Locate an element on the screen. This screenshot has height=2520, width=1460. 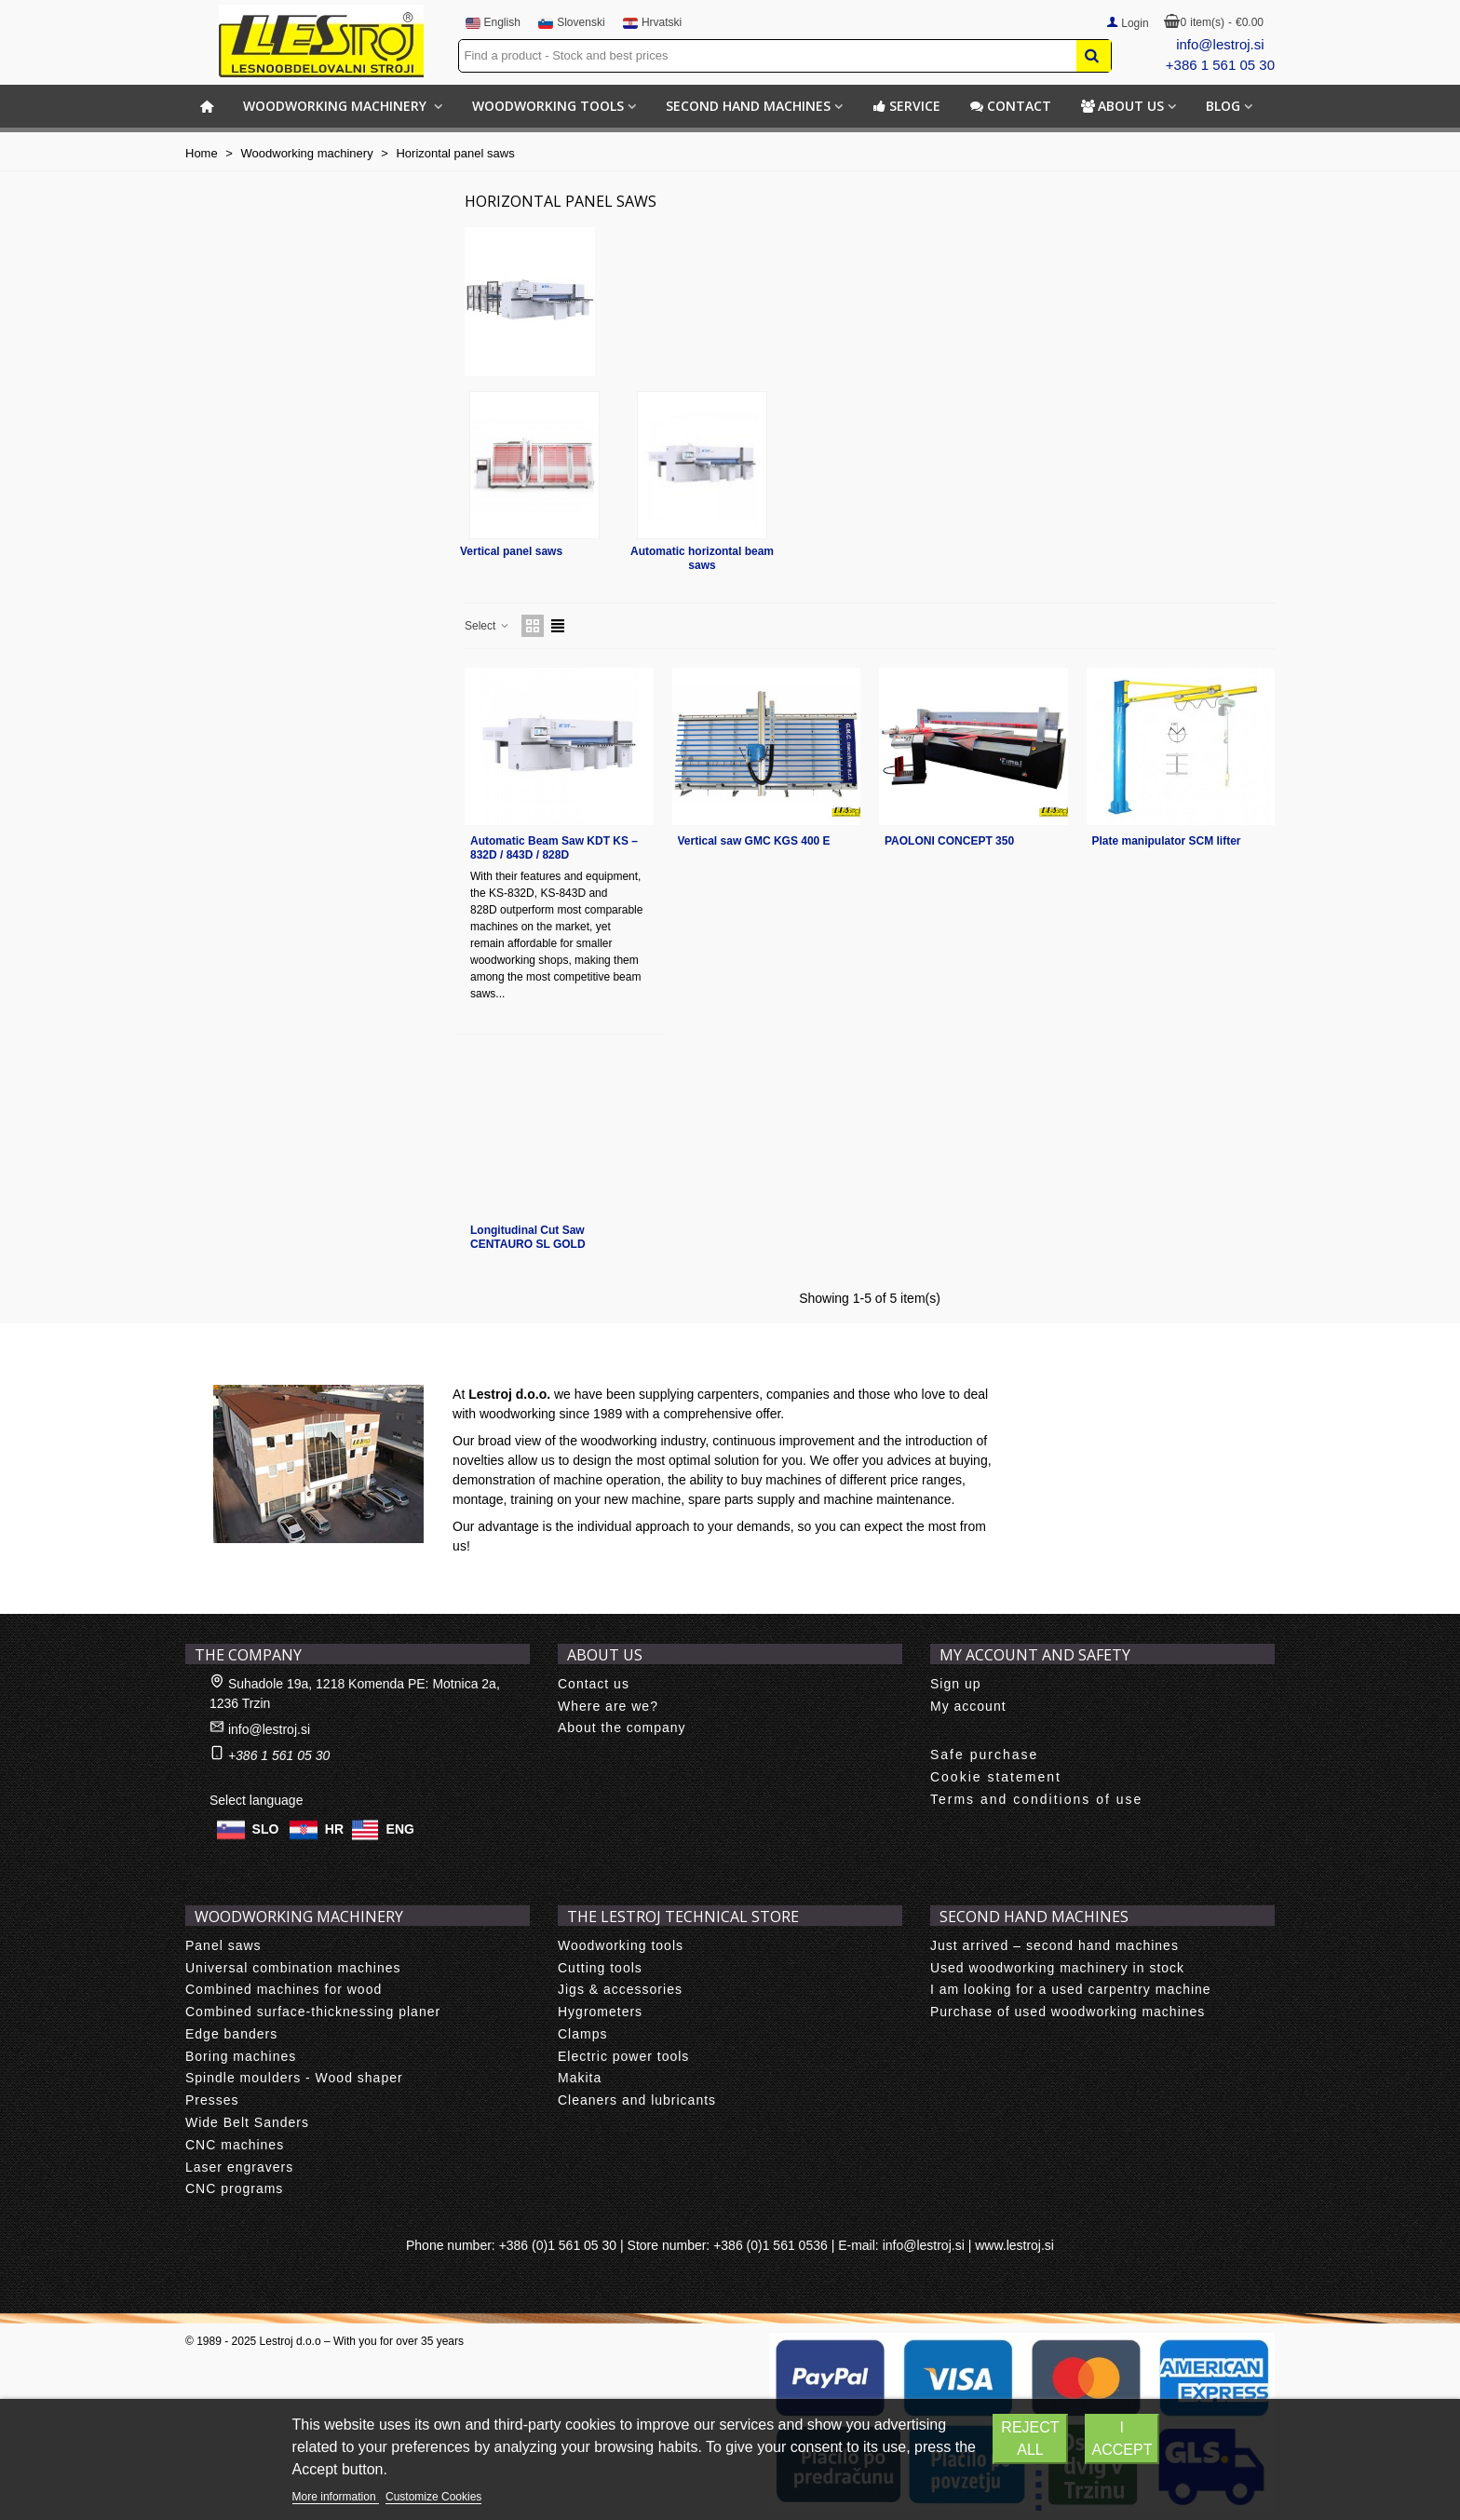
Boring machines is located at coordinates (240, 2056).